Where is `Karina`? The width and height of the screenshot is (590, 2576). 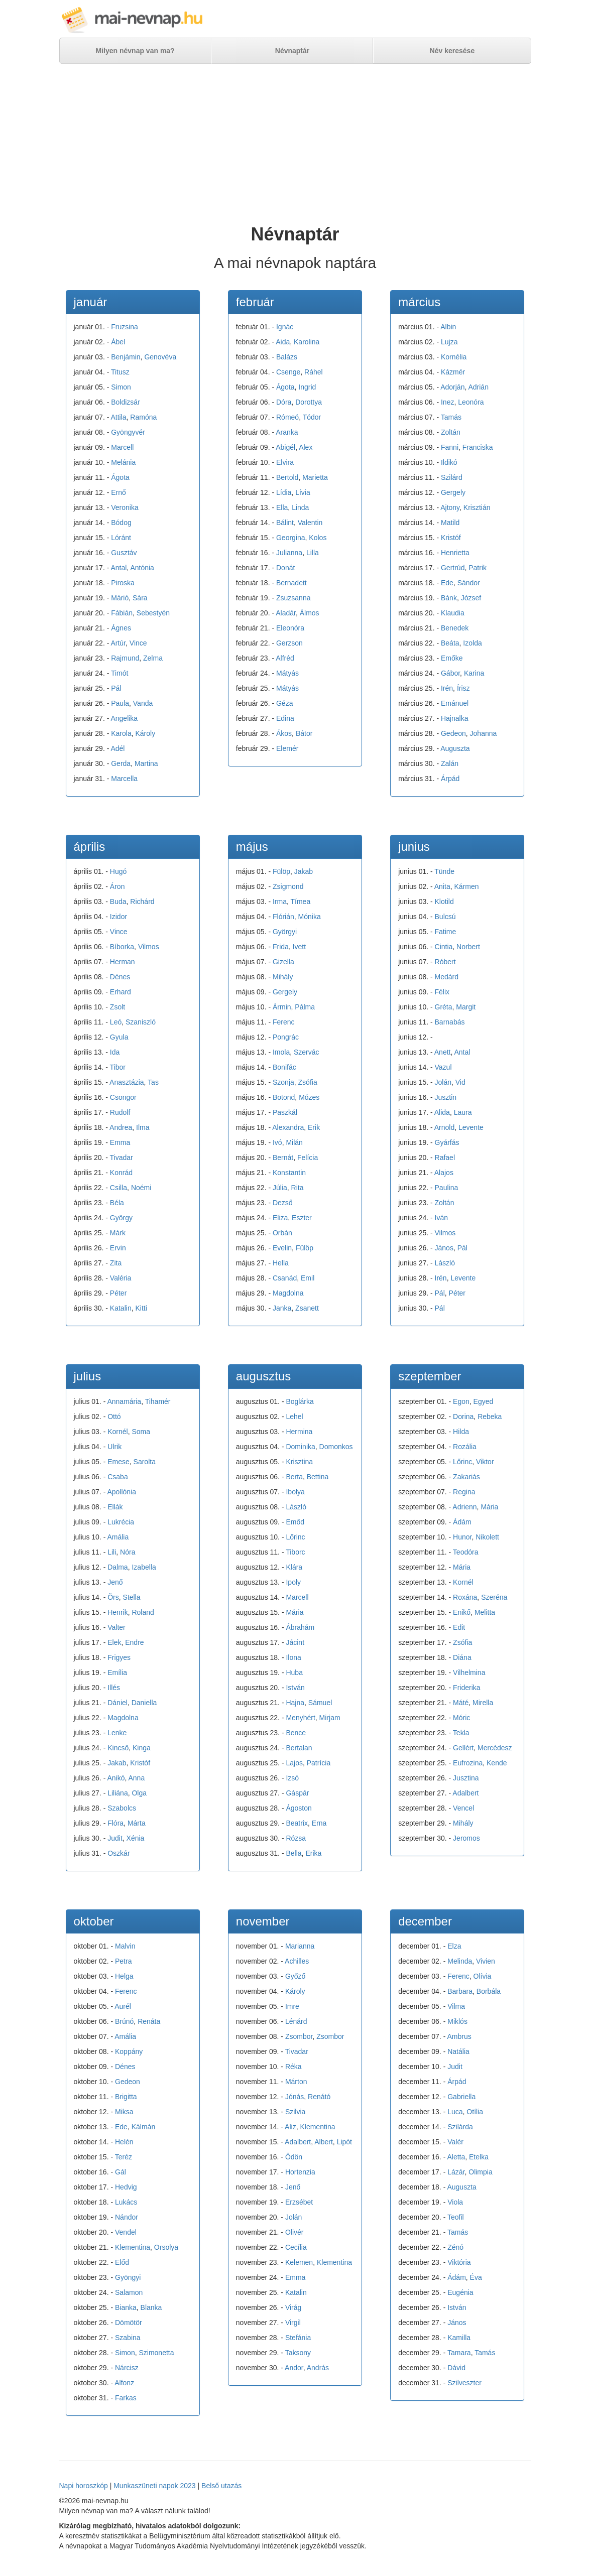 Karina is located at coordinates (474, 673).